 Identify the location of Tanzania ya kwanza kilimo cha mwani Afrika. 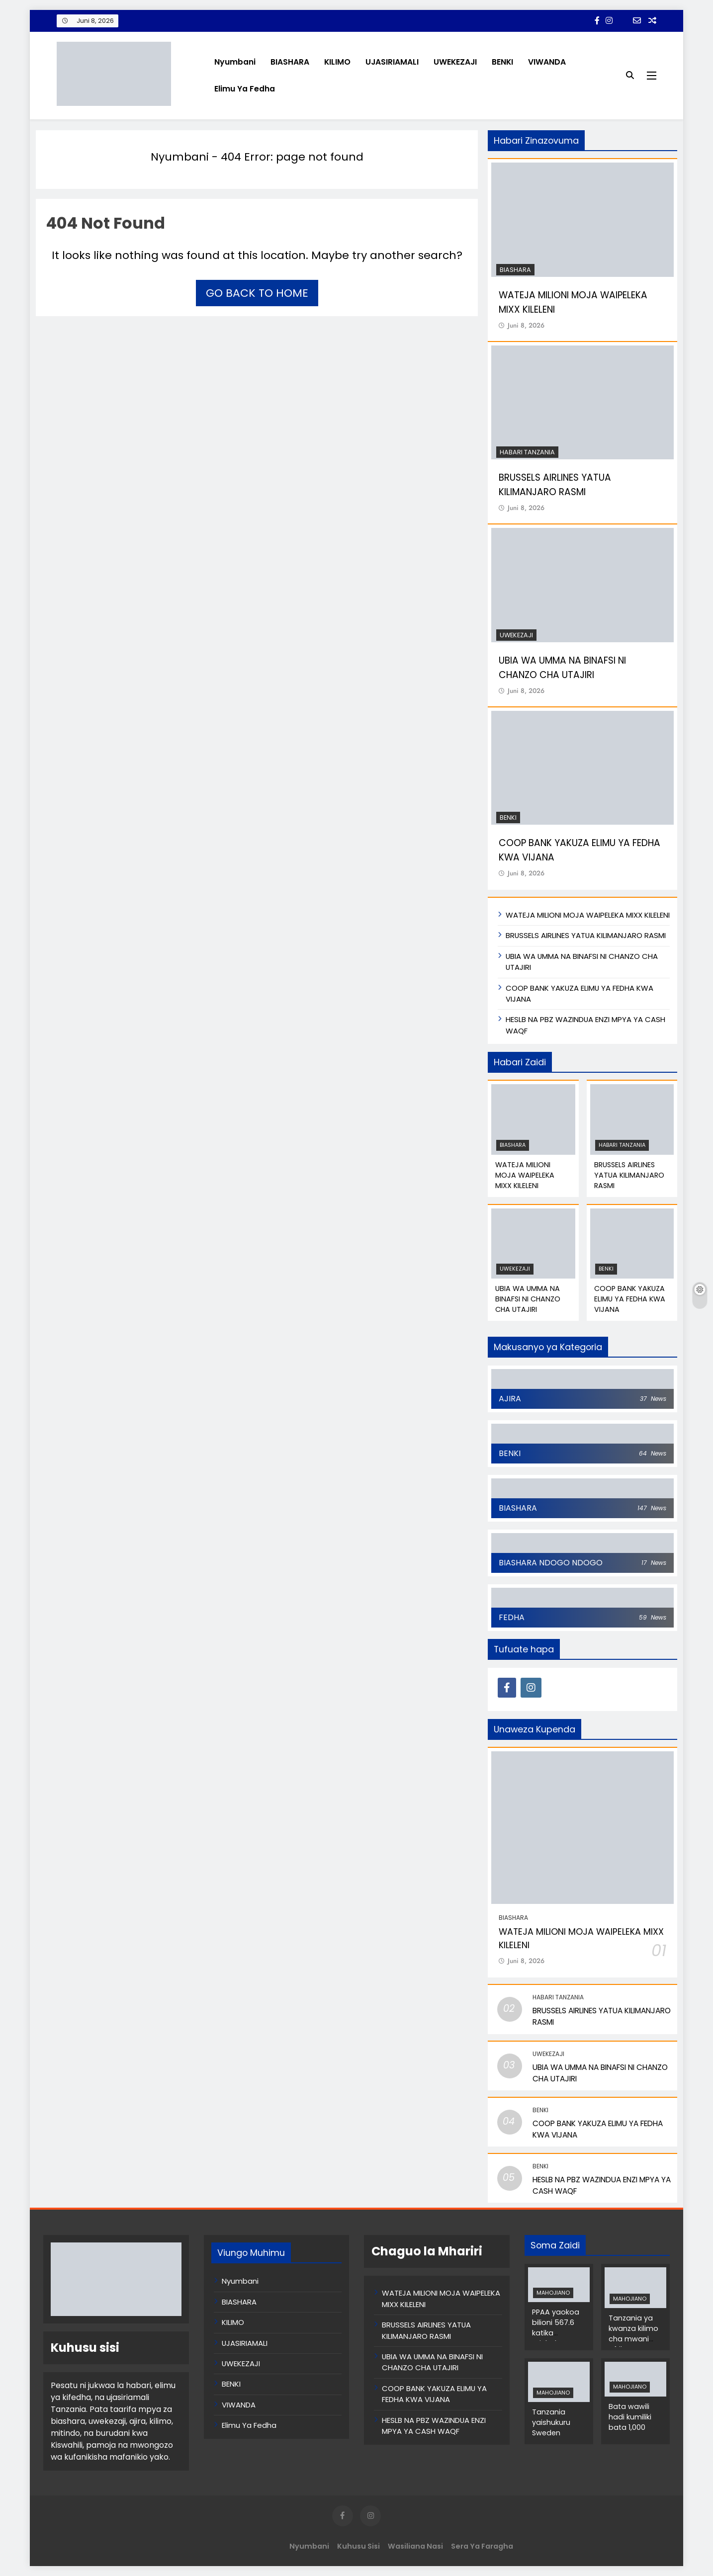
(633, 2333).